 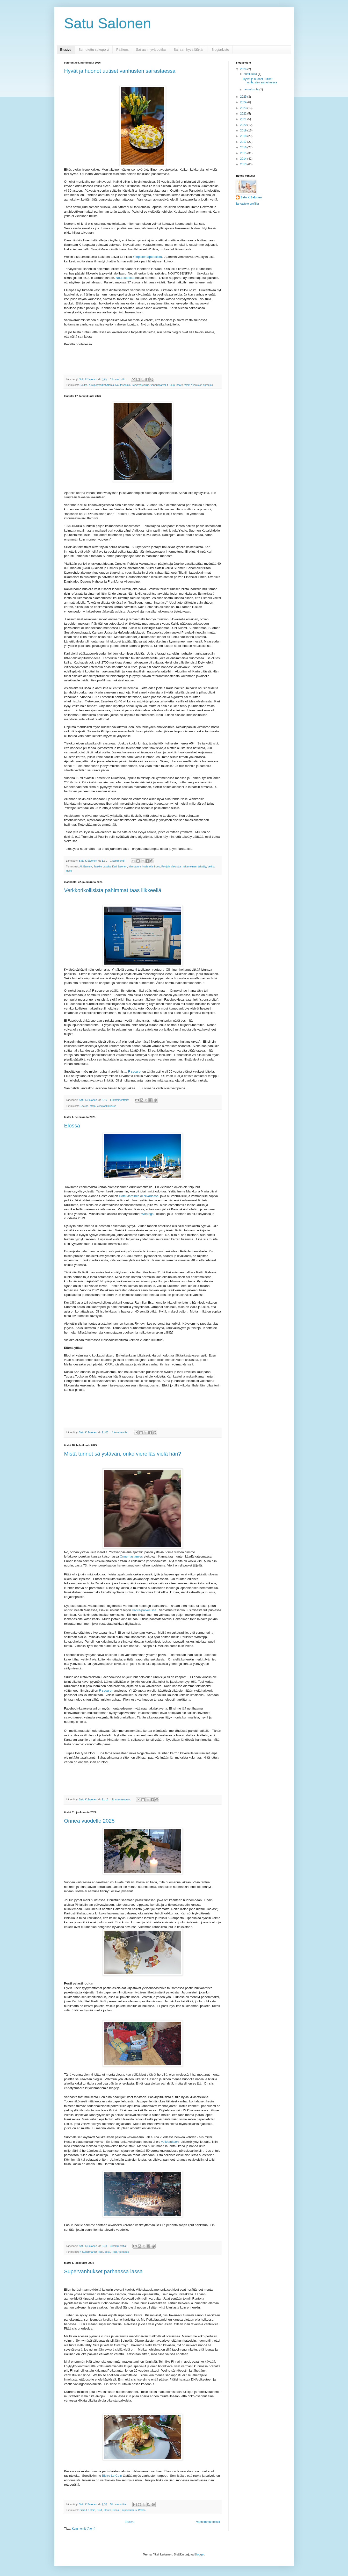 I want to click on Pääteos, so click(x=122, y=49).